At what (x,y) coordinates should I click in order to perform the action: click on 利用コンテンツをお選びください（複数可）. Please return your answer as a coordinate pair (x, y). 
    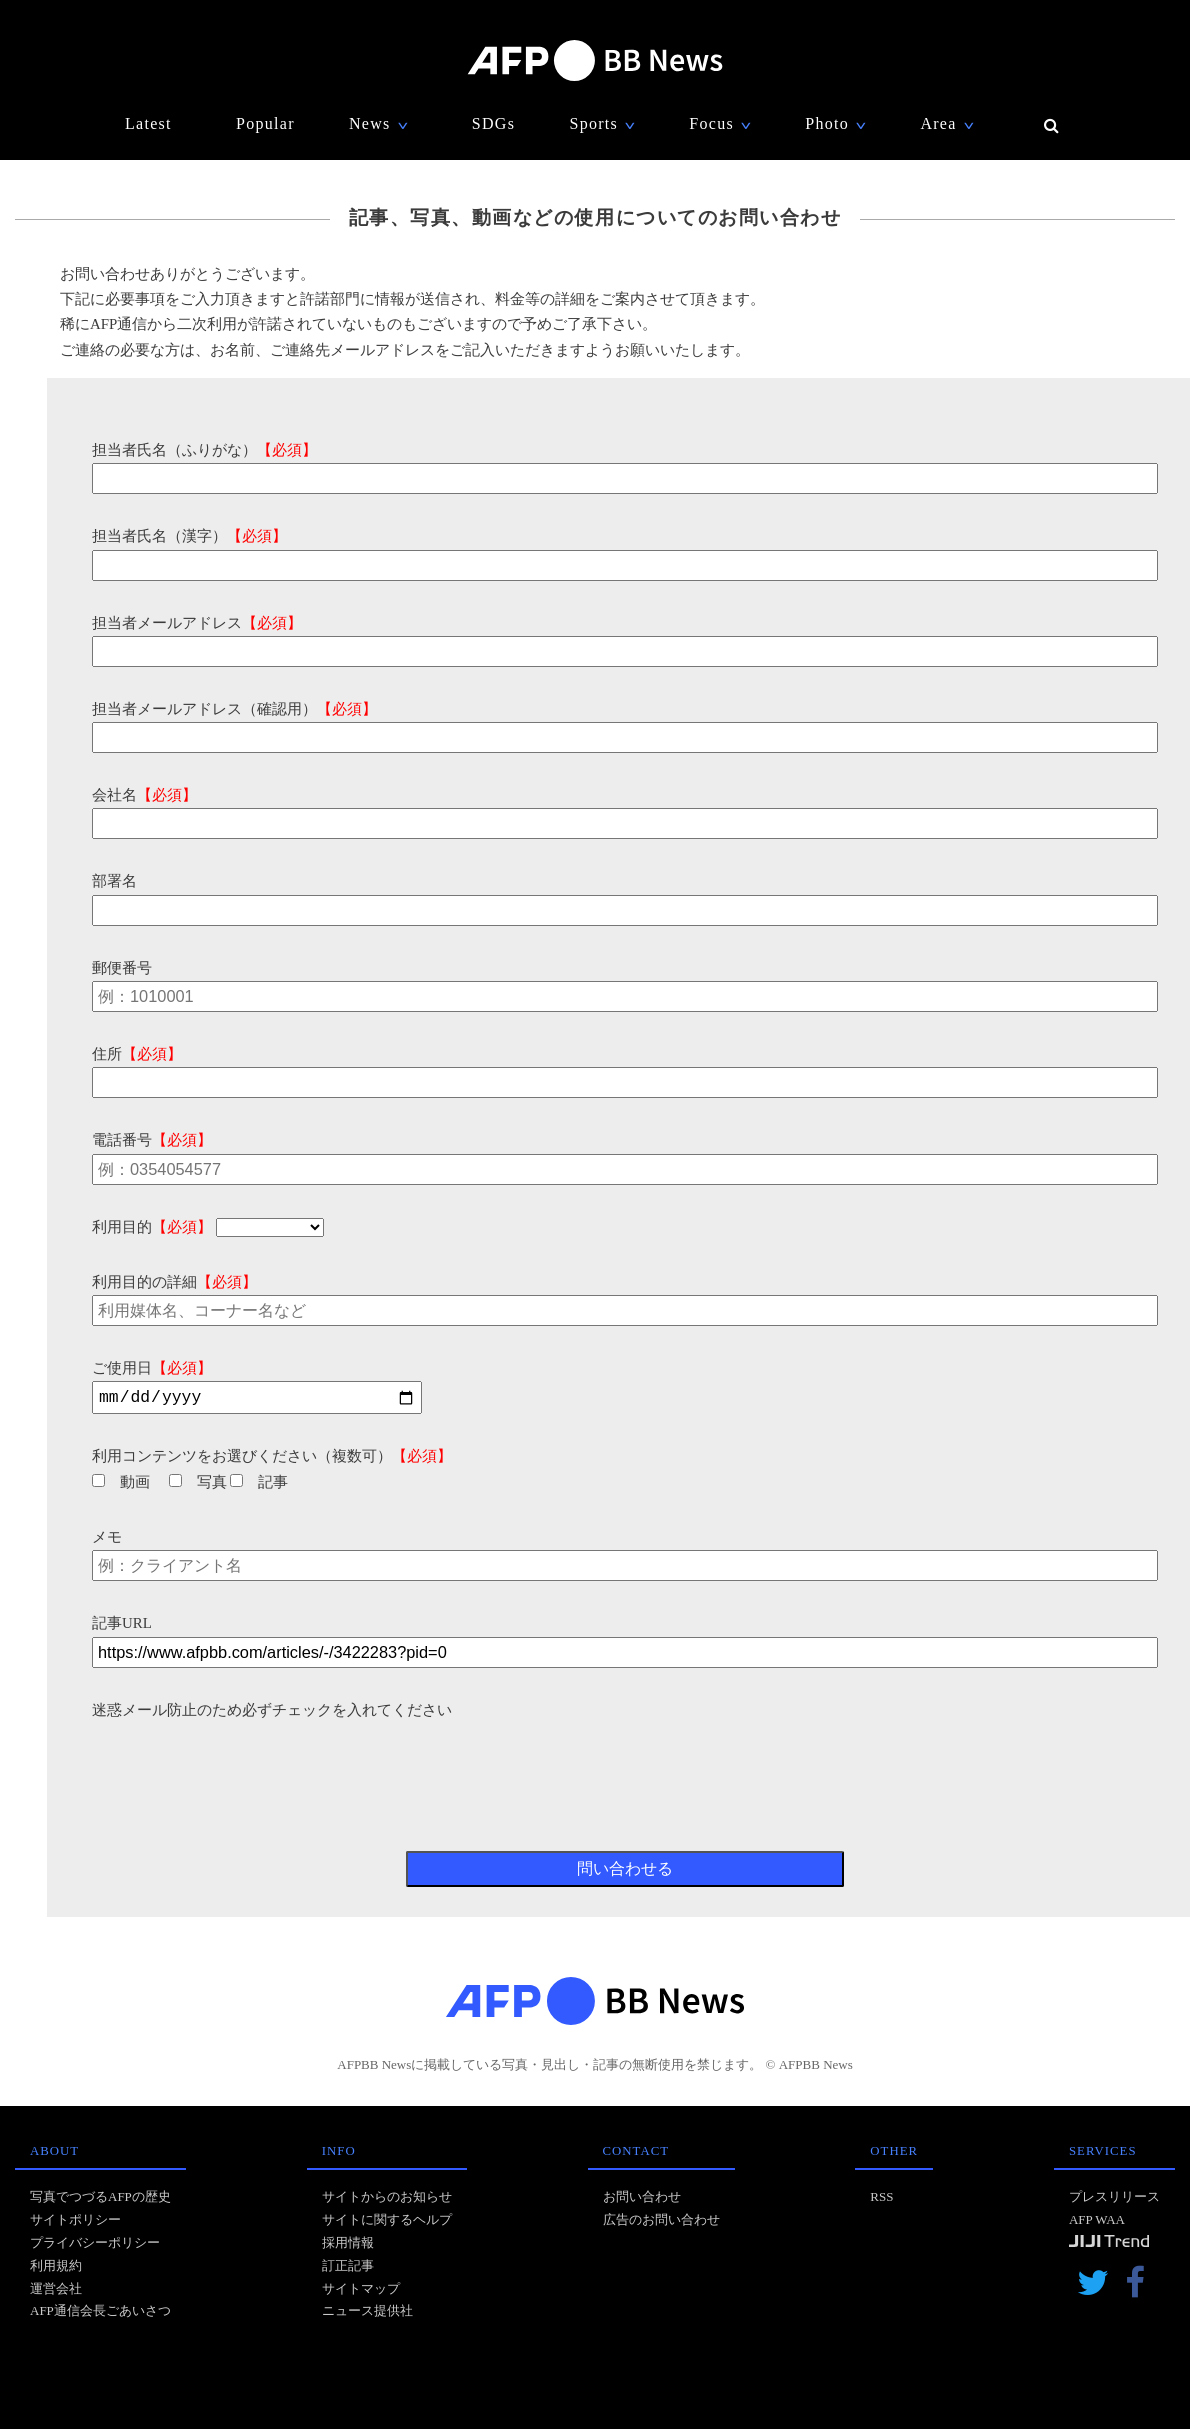
    Looking at the image, I should click on (272, 1459).